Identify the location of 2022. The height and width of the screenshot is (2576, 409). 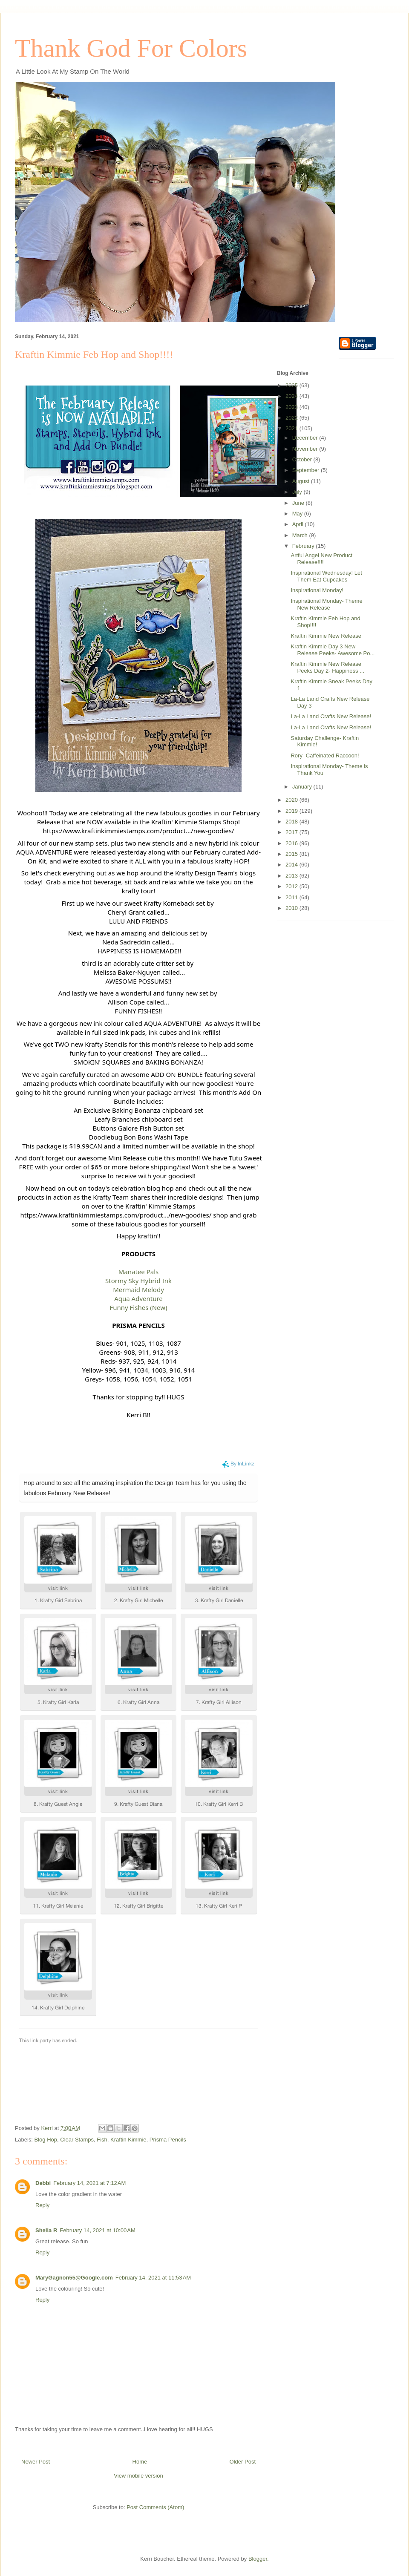
(292, 417).